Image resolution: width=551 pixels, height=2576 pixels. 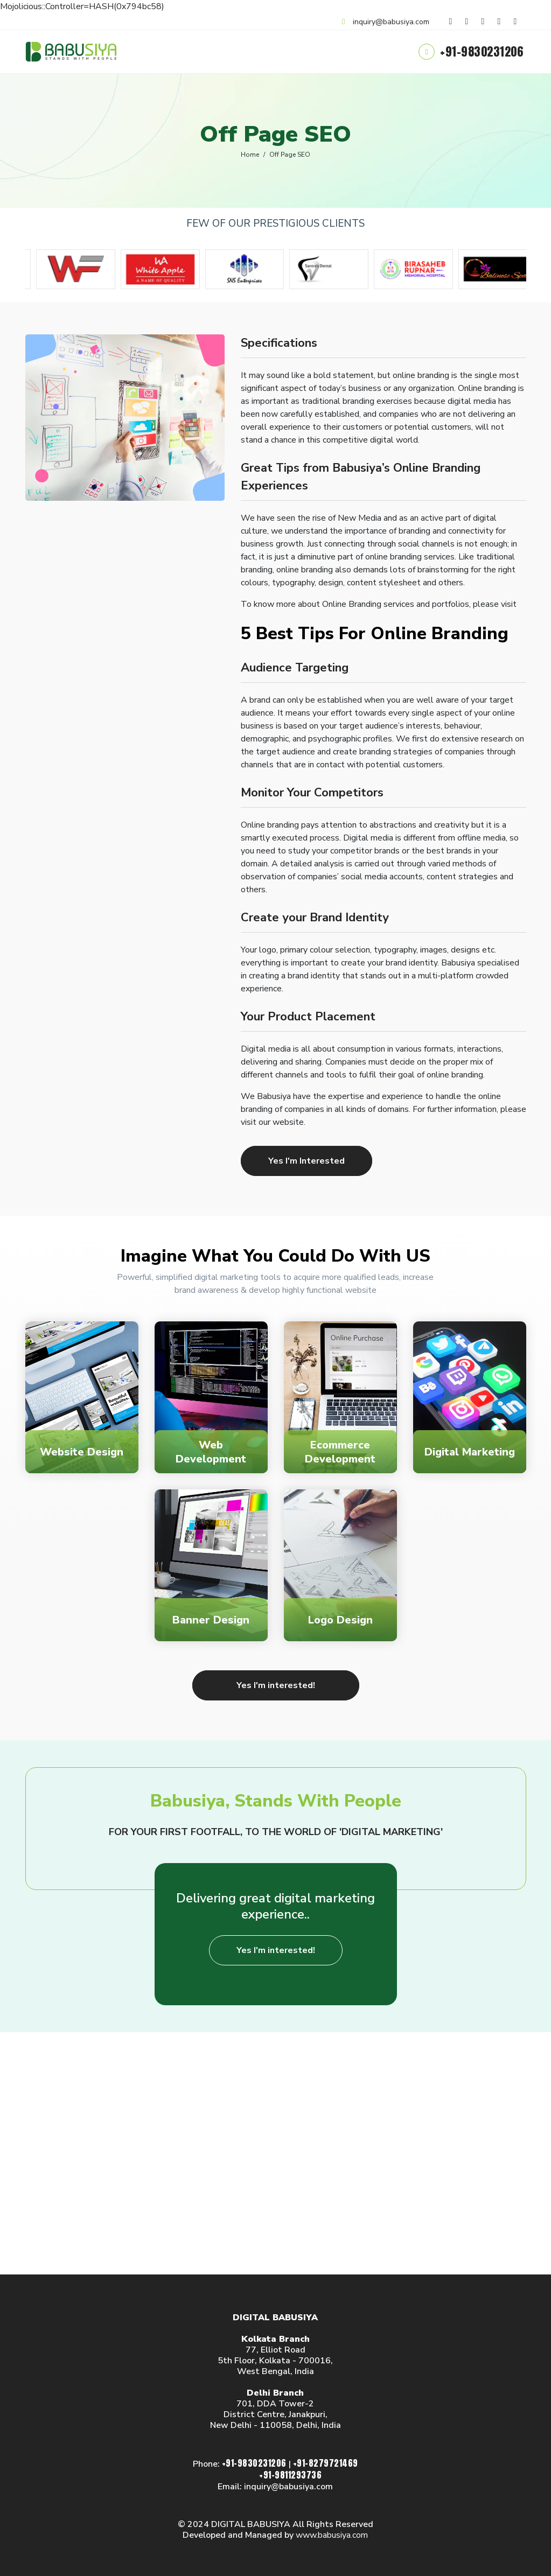 What do you see at coordinates (290, 2474) in the screenshot?
I see `+91-9811293736` at bounding box center [290, 2474].